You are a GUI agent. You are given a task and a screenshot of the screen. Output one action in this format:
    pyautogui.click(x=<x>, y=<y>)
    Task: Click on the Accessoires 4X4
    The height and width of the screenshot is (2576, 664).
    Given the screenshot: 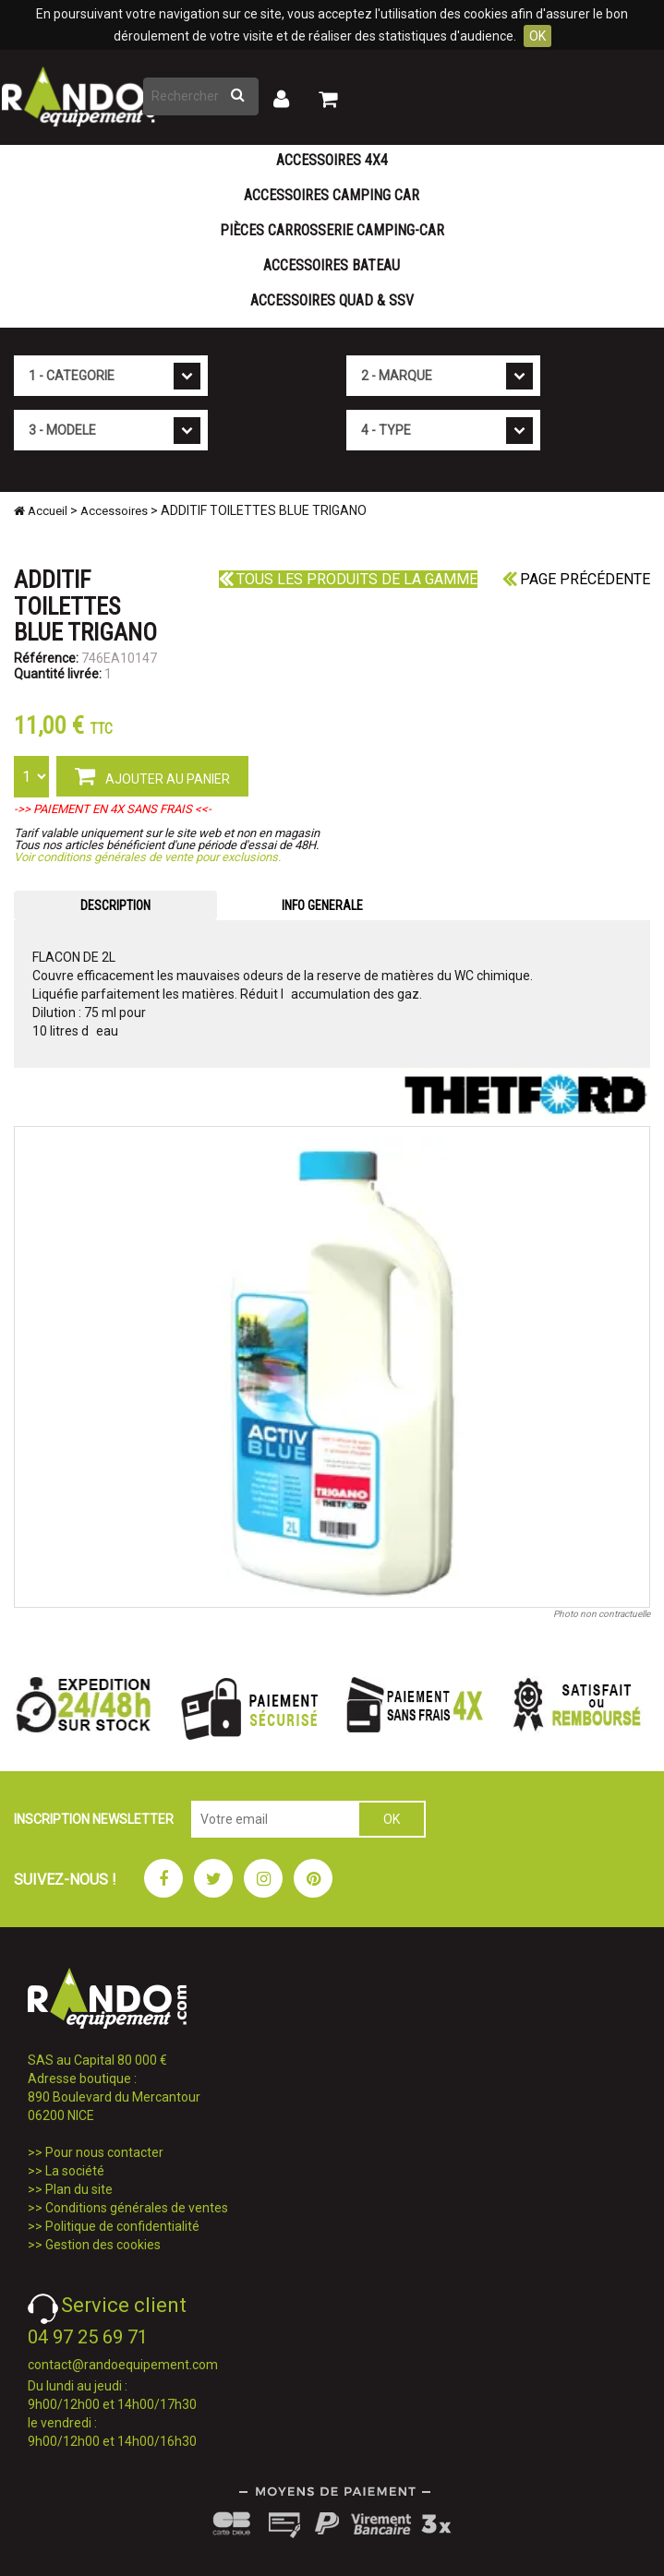 What is the action you would take?
    pyautogui.click(x=332, y=160)
    